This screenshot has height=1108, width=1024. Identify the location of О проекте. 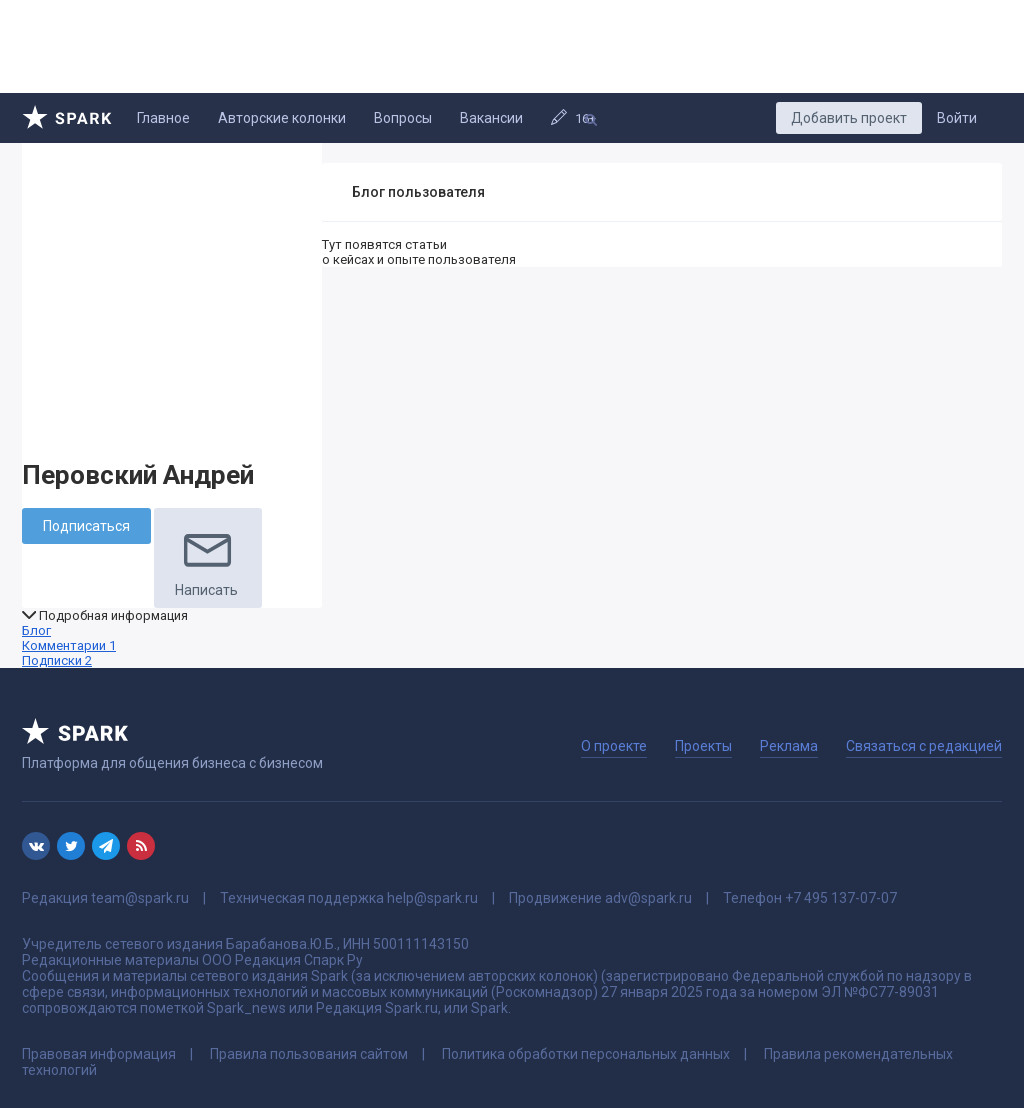
(614, 746).